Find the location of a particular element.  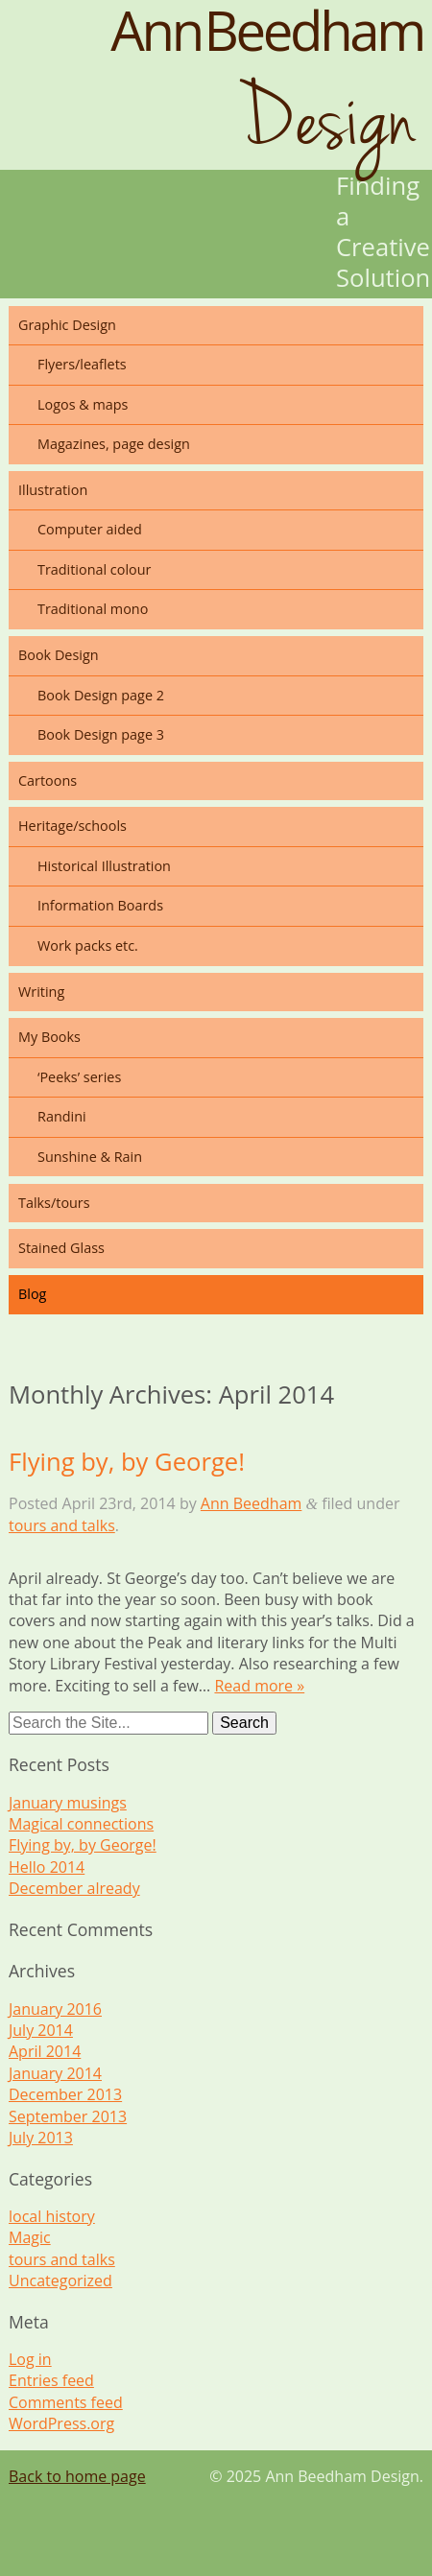

Illustration is located at coordinates (52, 490).